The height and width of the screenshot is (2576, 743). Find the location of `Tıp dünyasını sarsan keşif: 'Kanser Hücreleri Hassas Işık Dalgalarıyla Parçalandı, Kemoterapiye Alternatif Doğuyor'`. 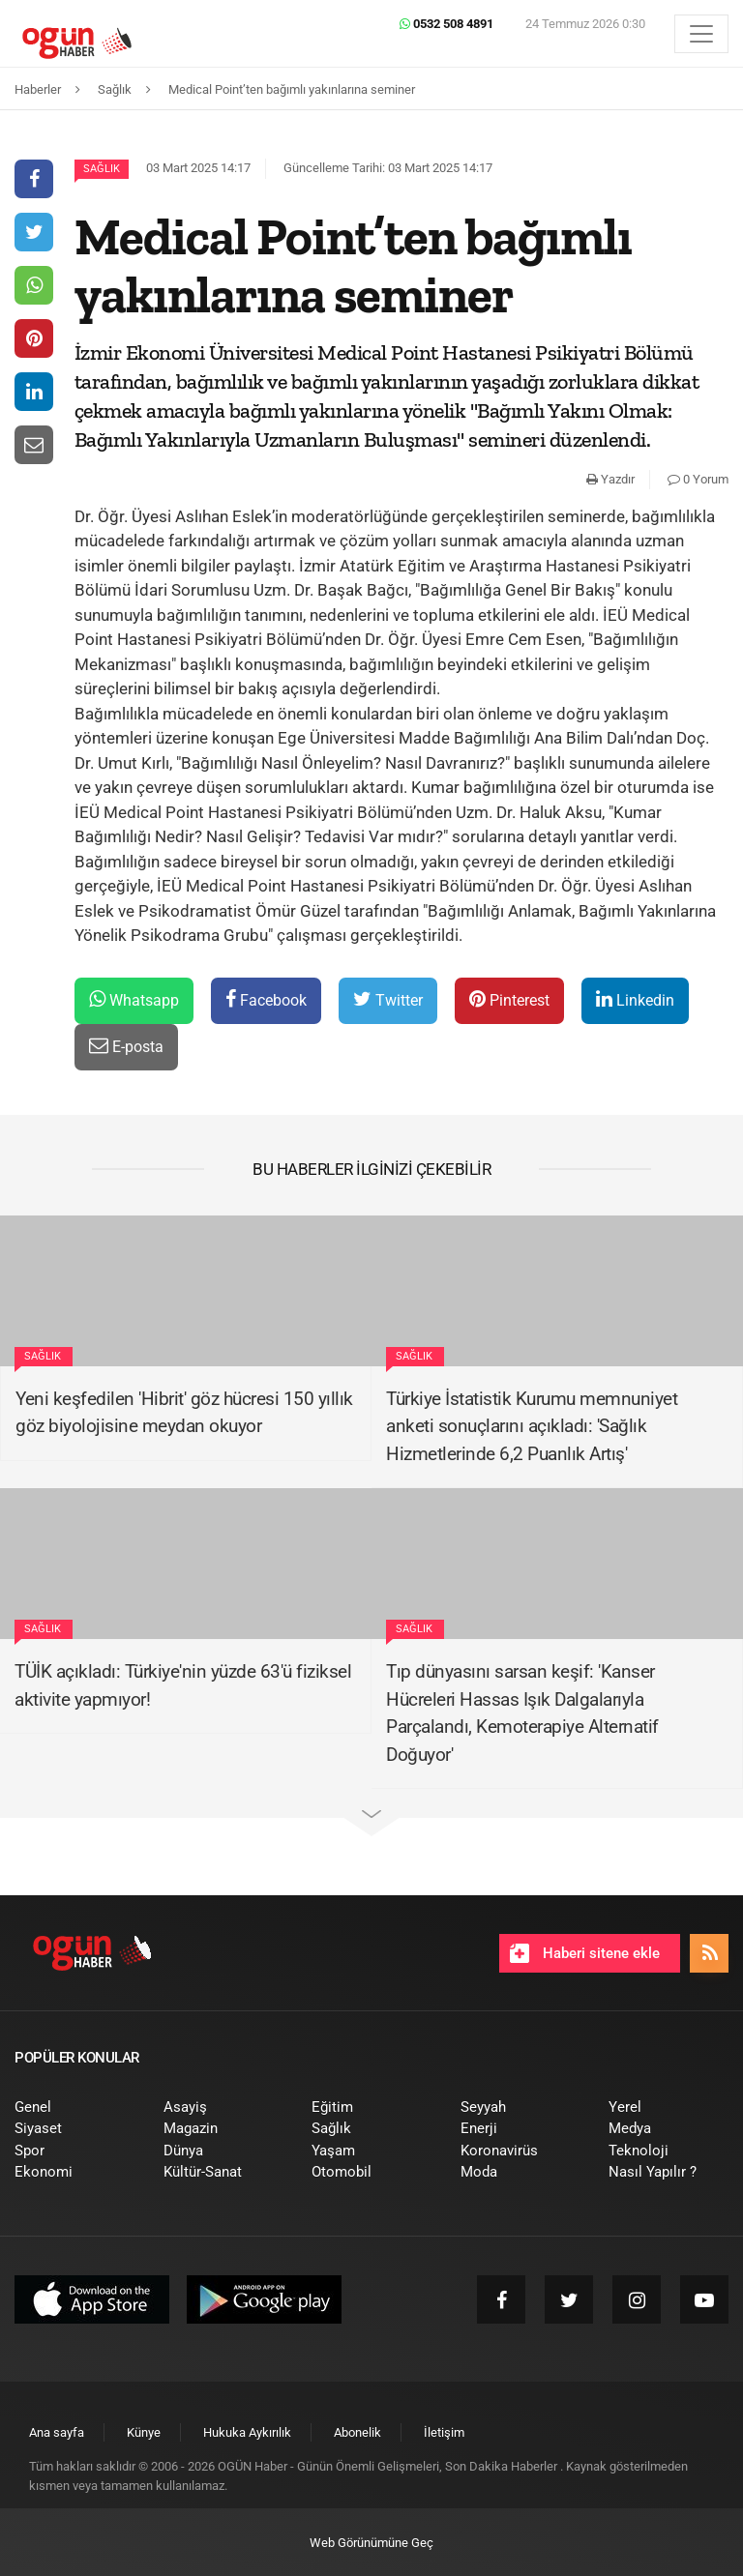

Tıp dünyasını sarsan keşif: 'Kanser Hücreleri Hassas Işık Dalgalarıyla Parçalandı, Kemoterapiye Alternatif Doğuyor' is located at coordinates (522, 1713).